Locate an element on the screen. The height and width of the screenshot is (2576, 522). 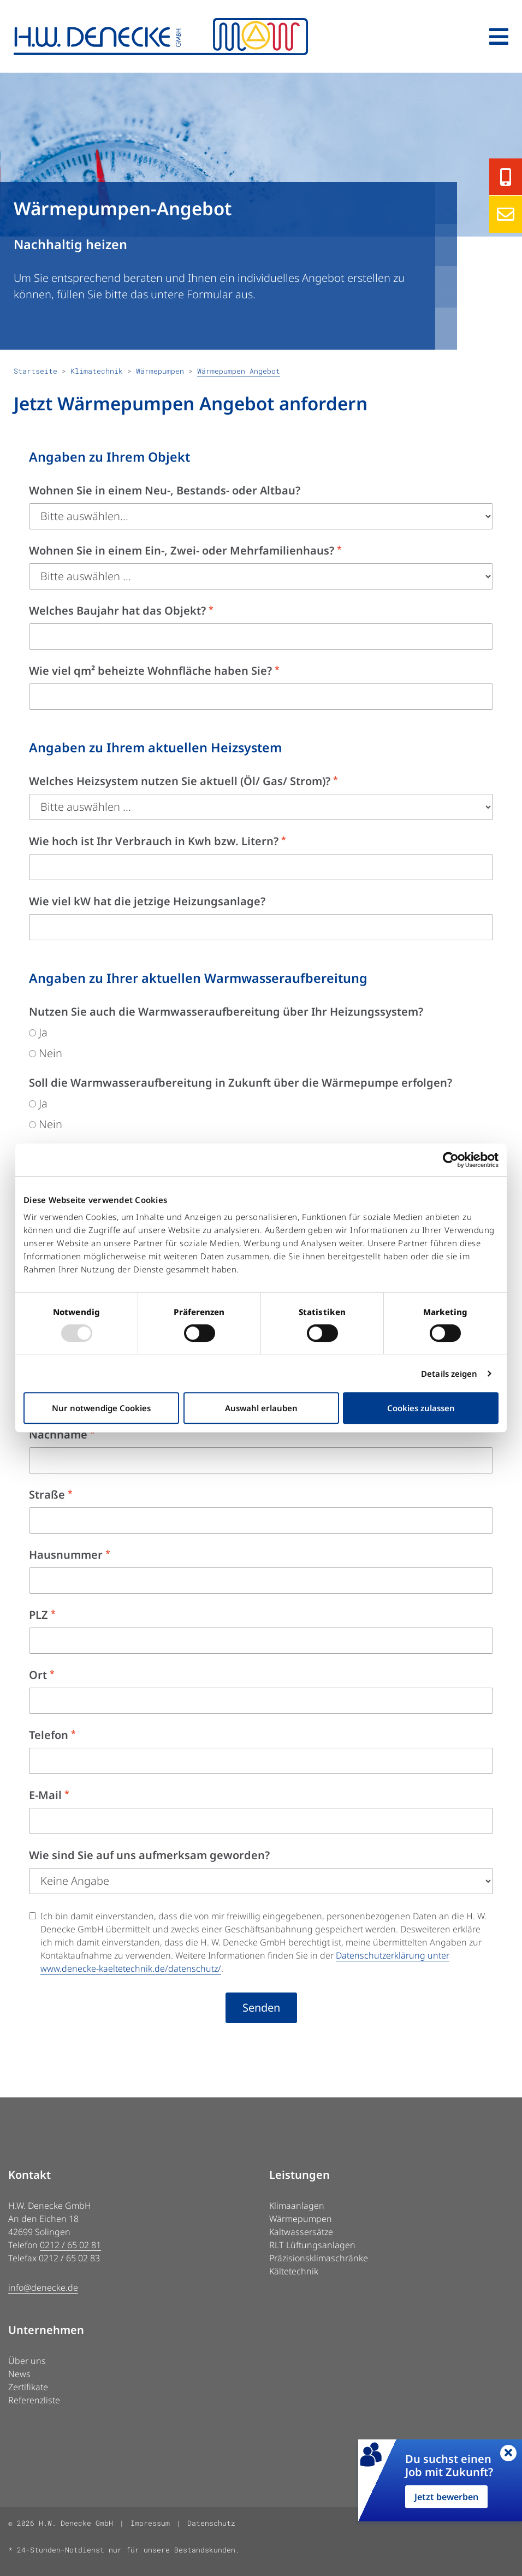
info@denecke.de is located at coordinates (43, 2288).